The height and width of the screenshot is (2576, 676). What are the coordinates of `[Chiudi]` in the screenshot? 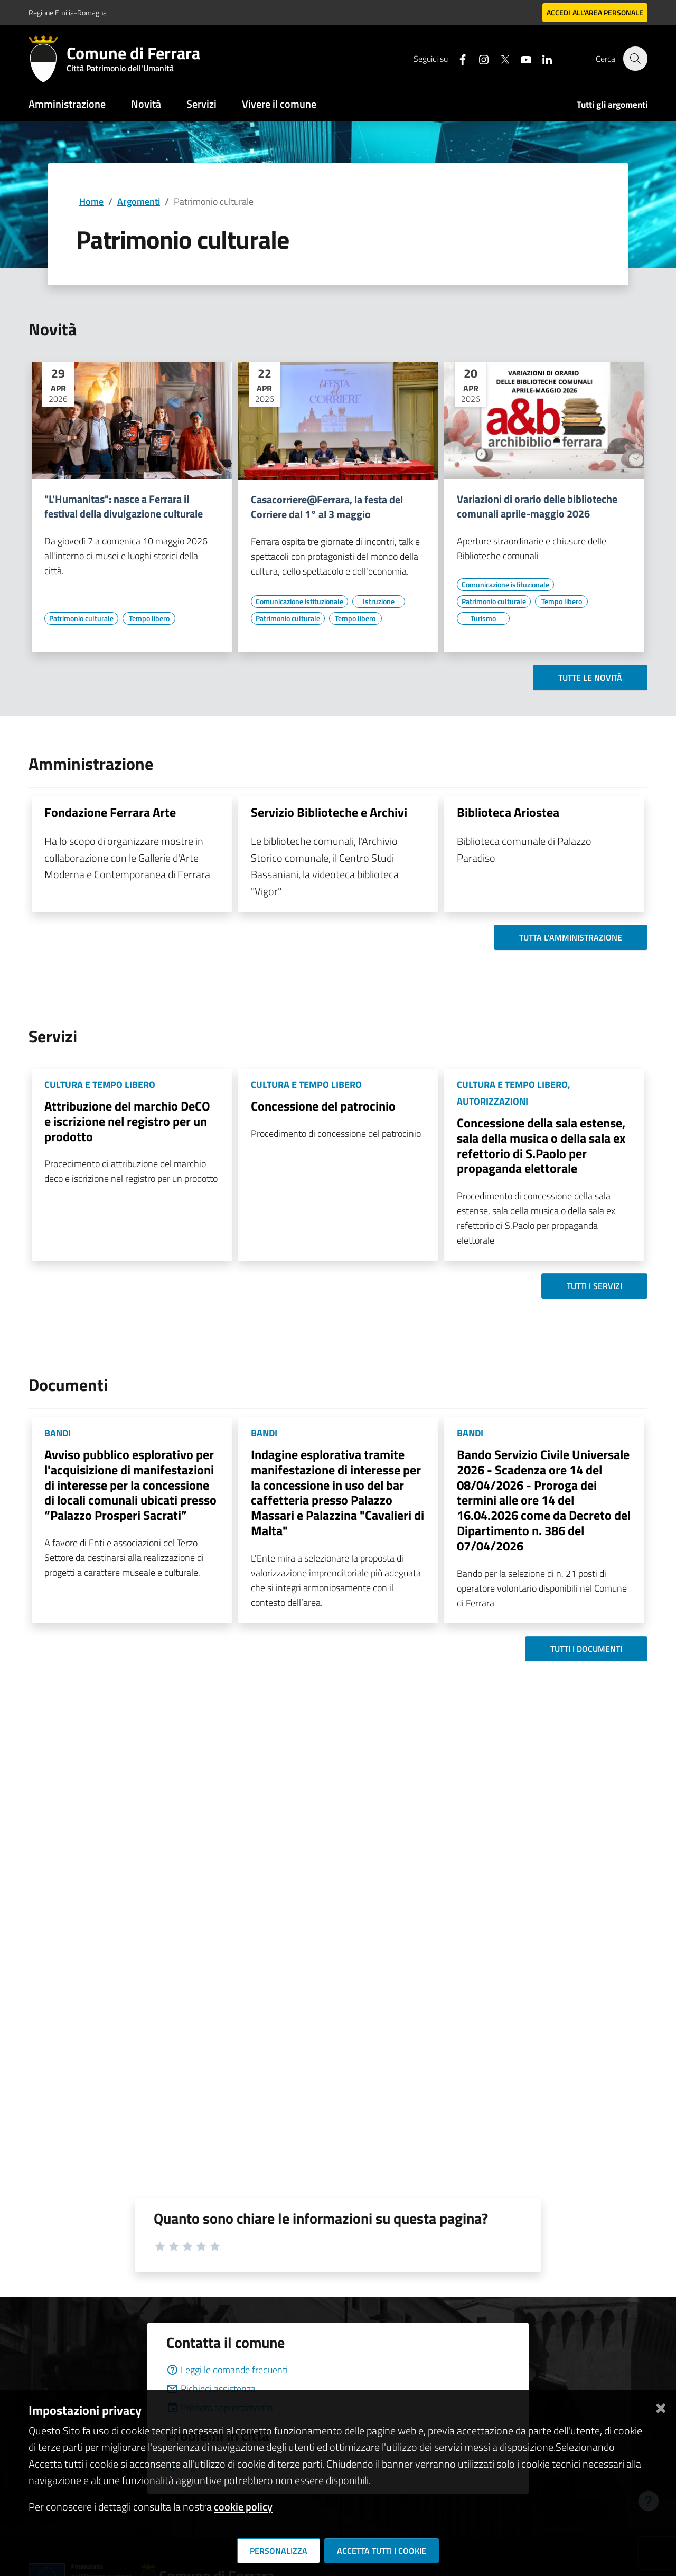 It's located at (660, 2406).